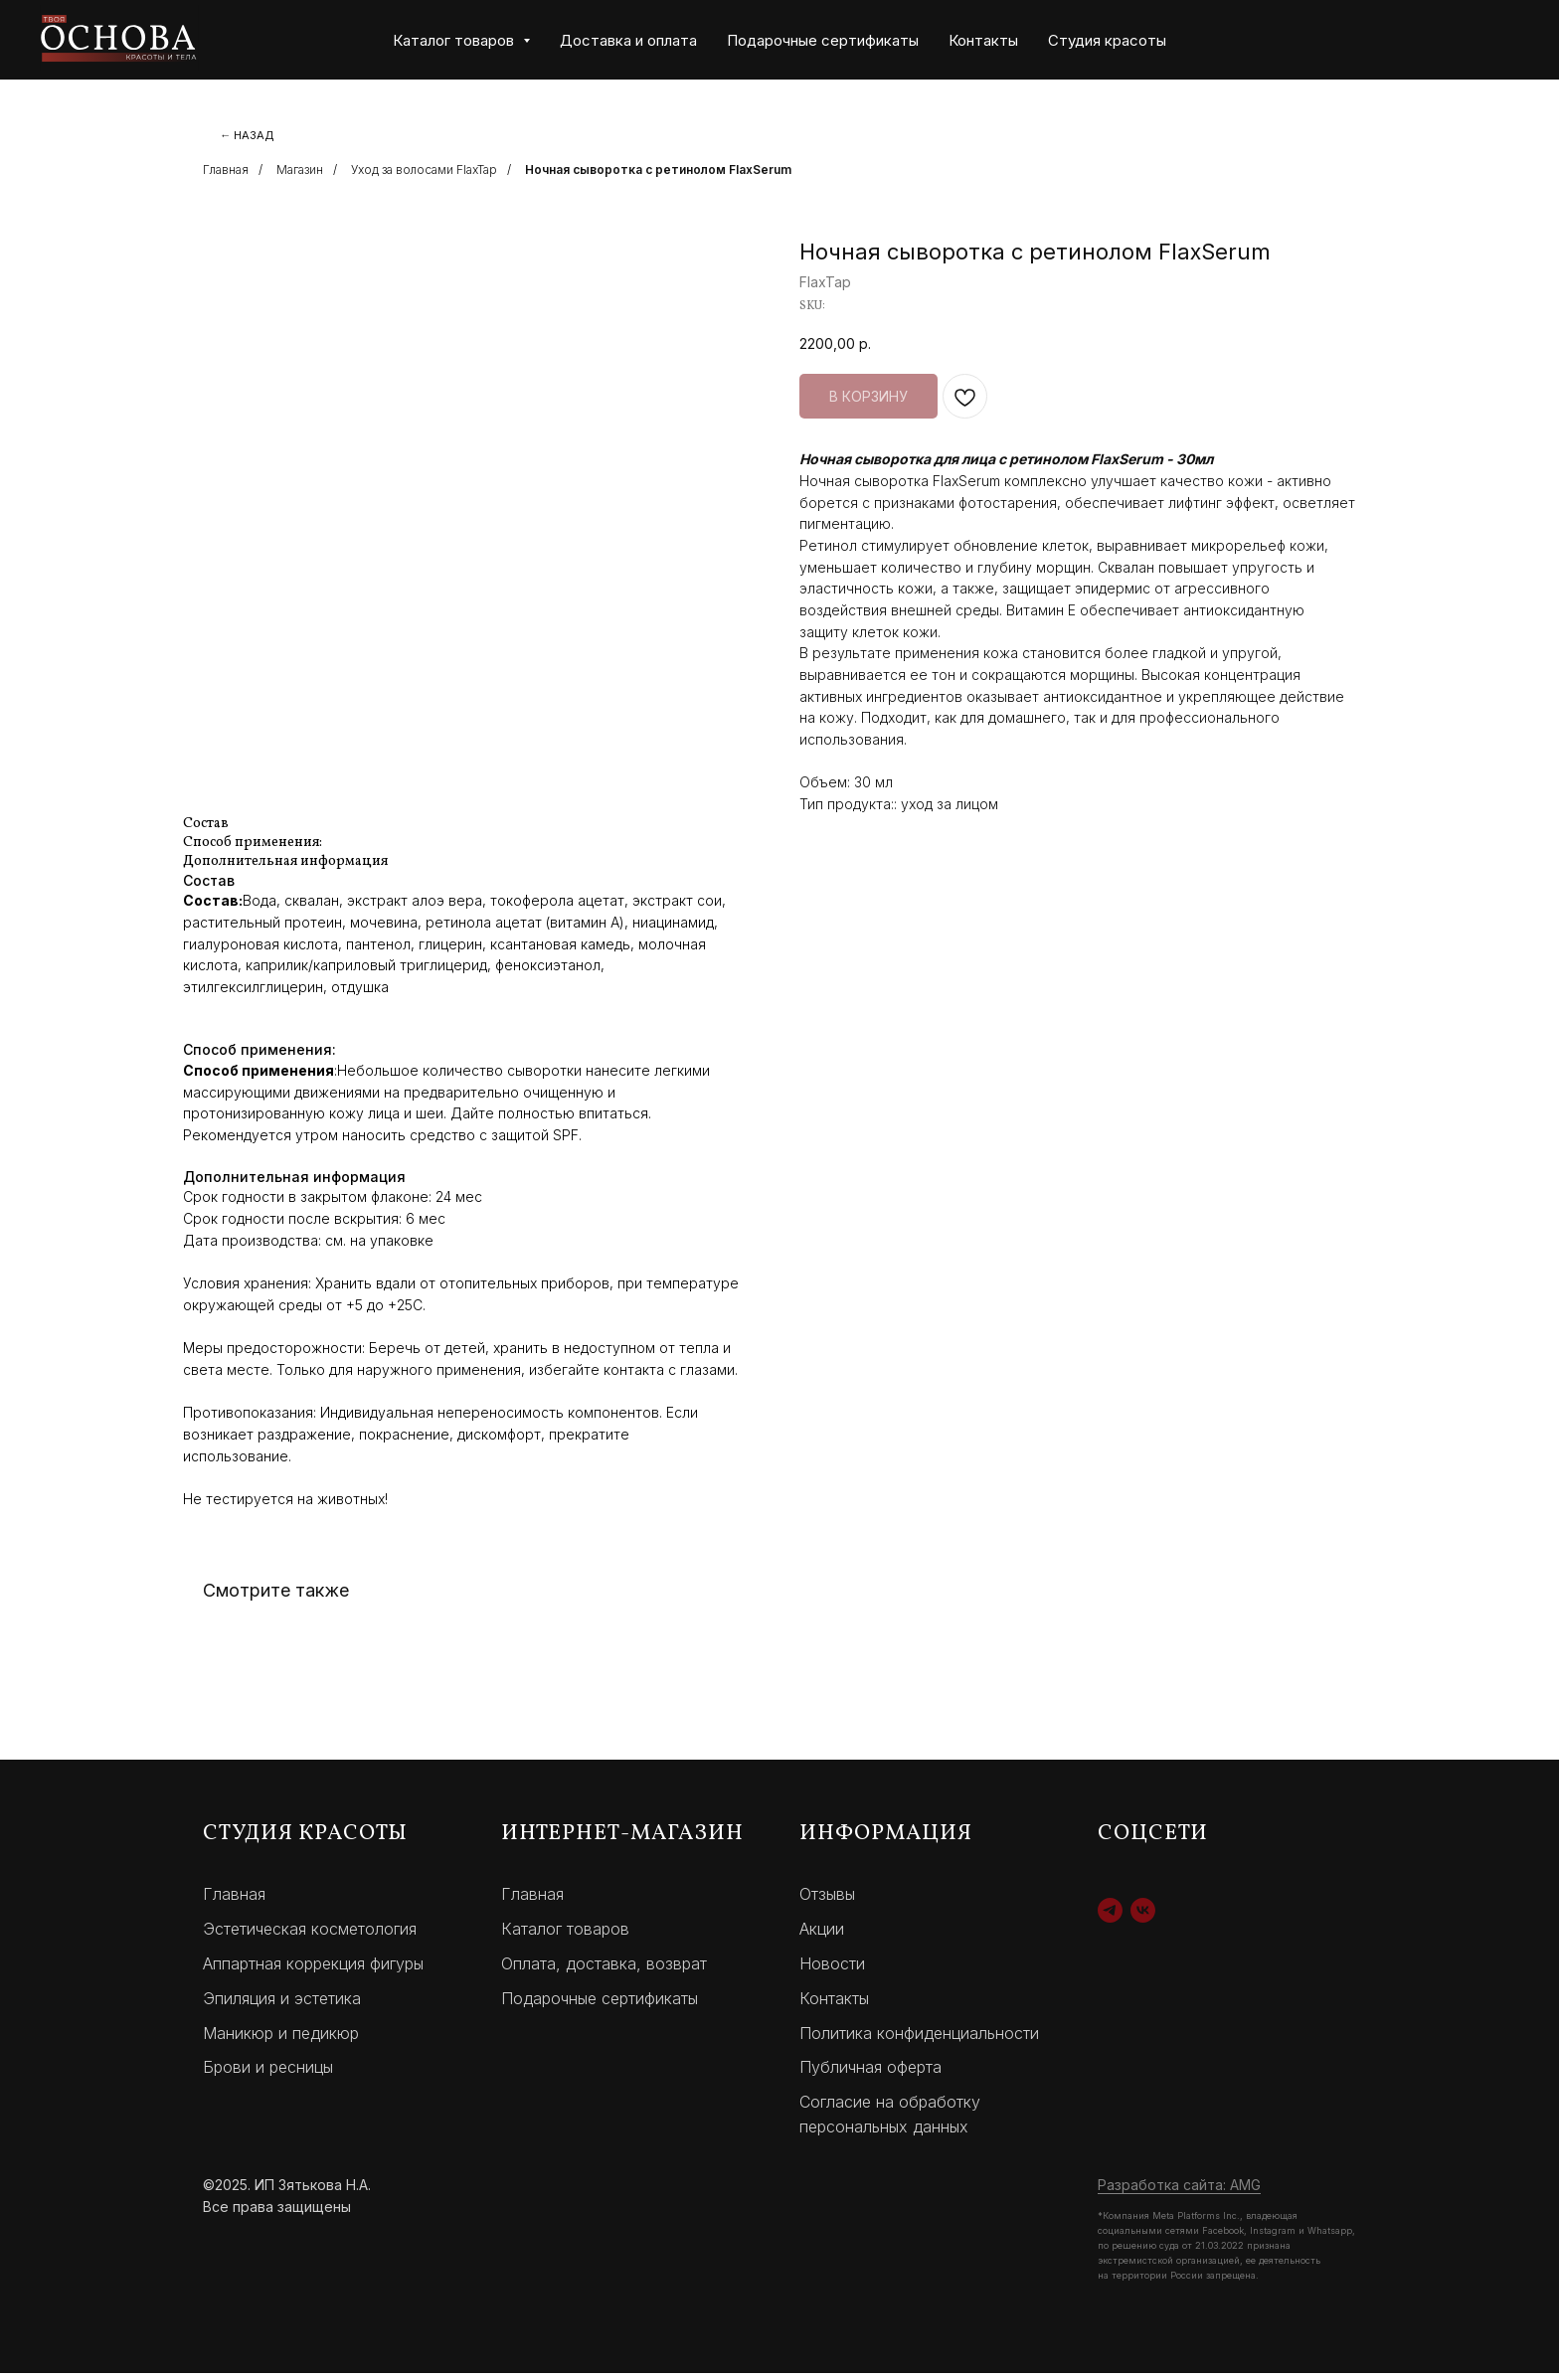  What do you see at coordinates (1110, 1917) in the screenshot?
I see `[telegram]` at bounding box center [1110, 1917].